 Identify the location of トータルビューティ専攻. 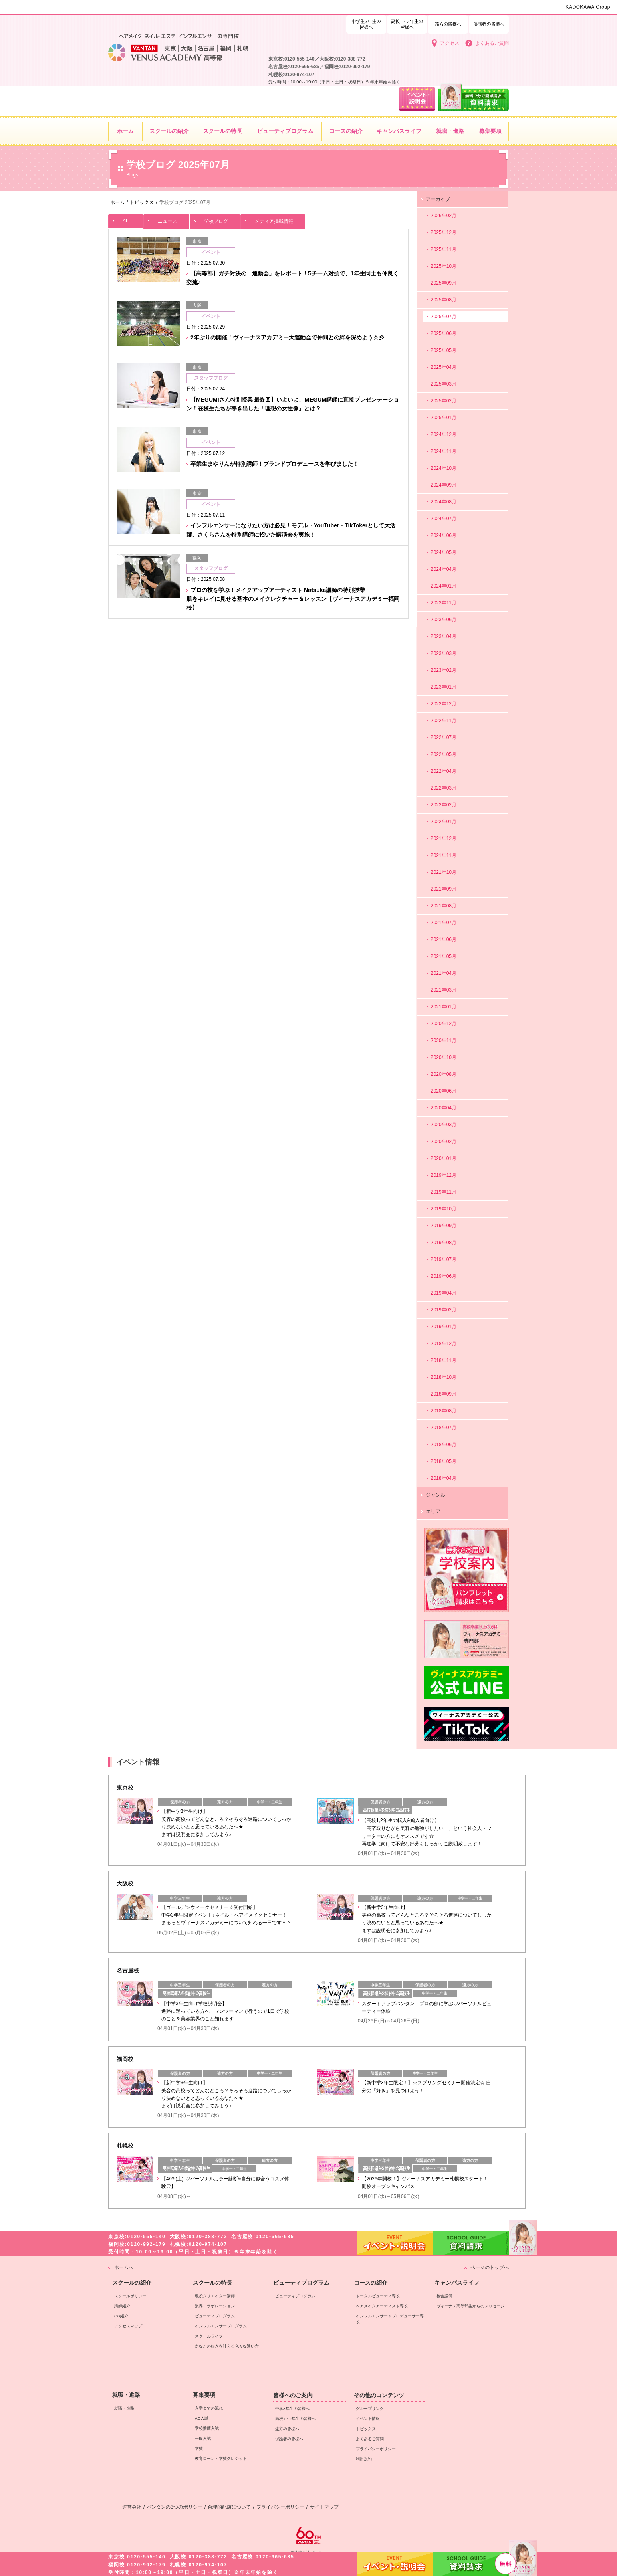
(378, 2296).